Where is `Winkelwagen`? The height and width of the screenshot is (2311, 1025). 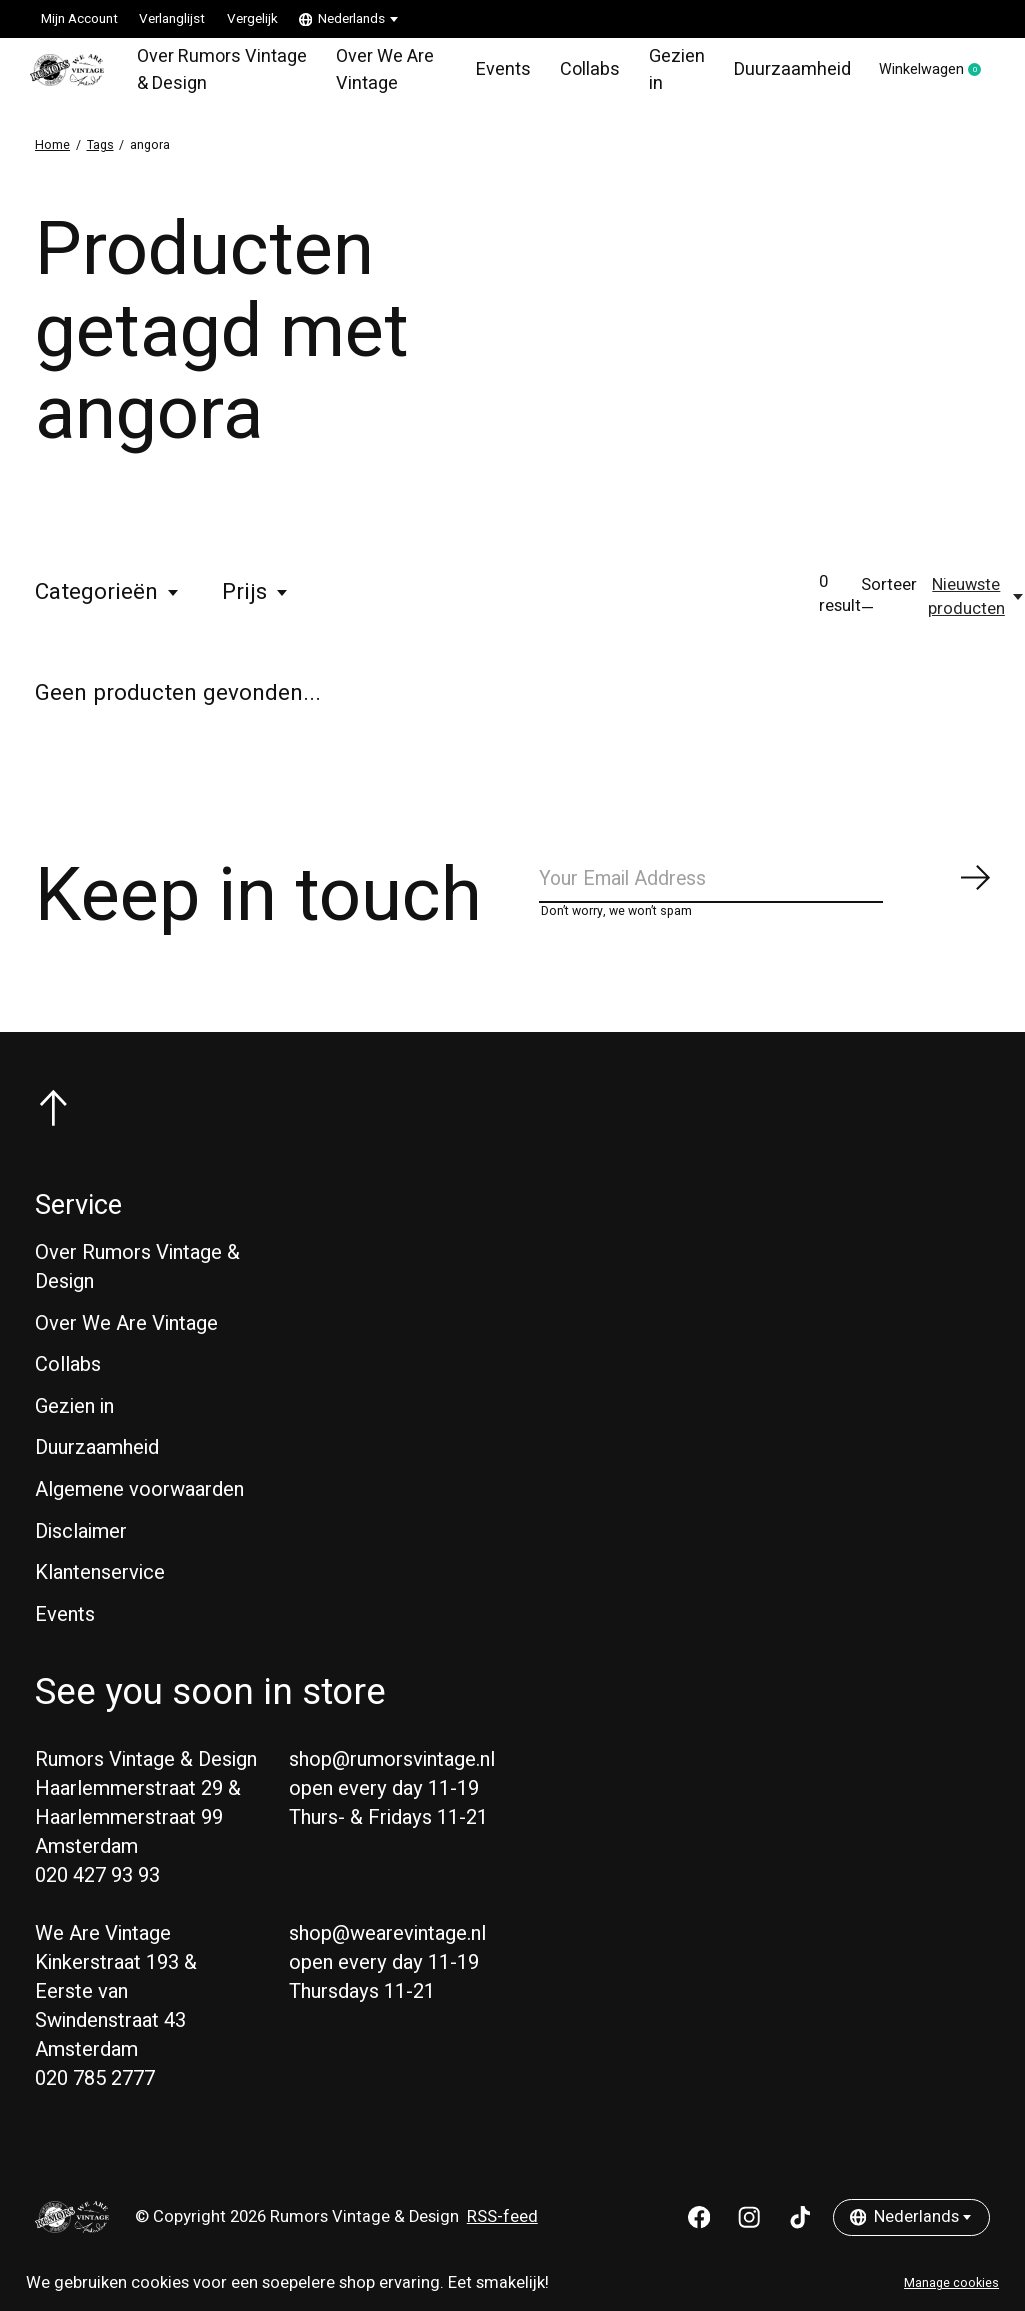 Winkelwagen is located at coordinates (923, 75).